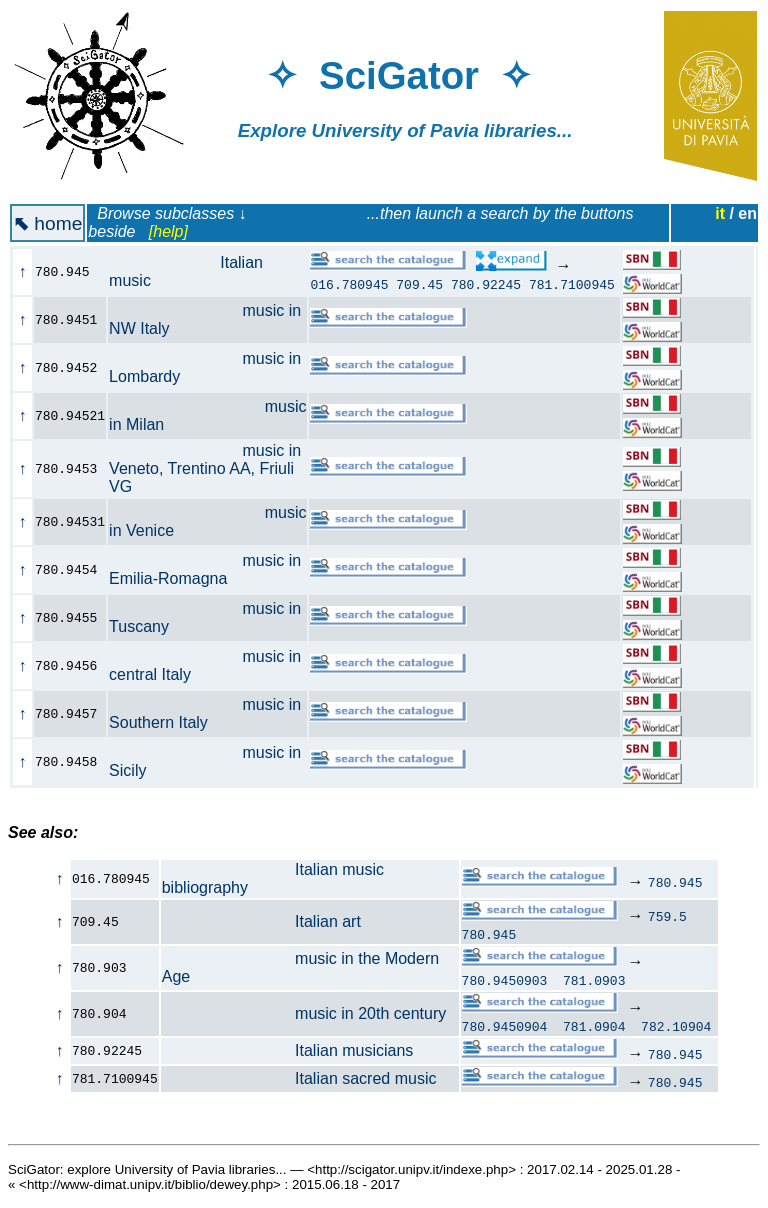 The width and height of the screenshot is (768, 1208). What do you see at coordinates (304, 1013) in the screenshot?
I see `music in 20th century` at bounding box center [304, 1013].